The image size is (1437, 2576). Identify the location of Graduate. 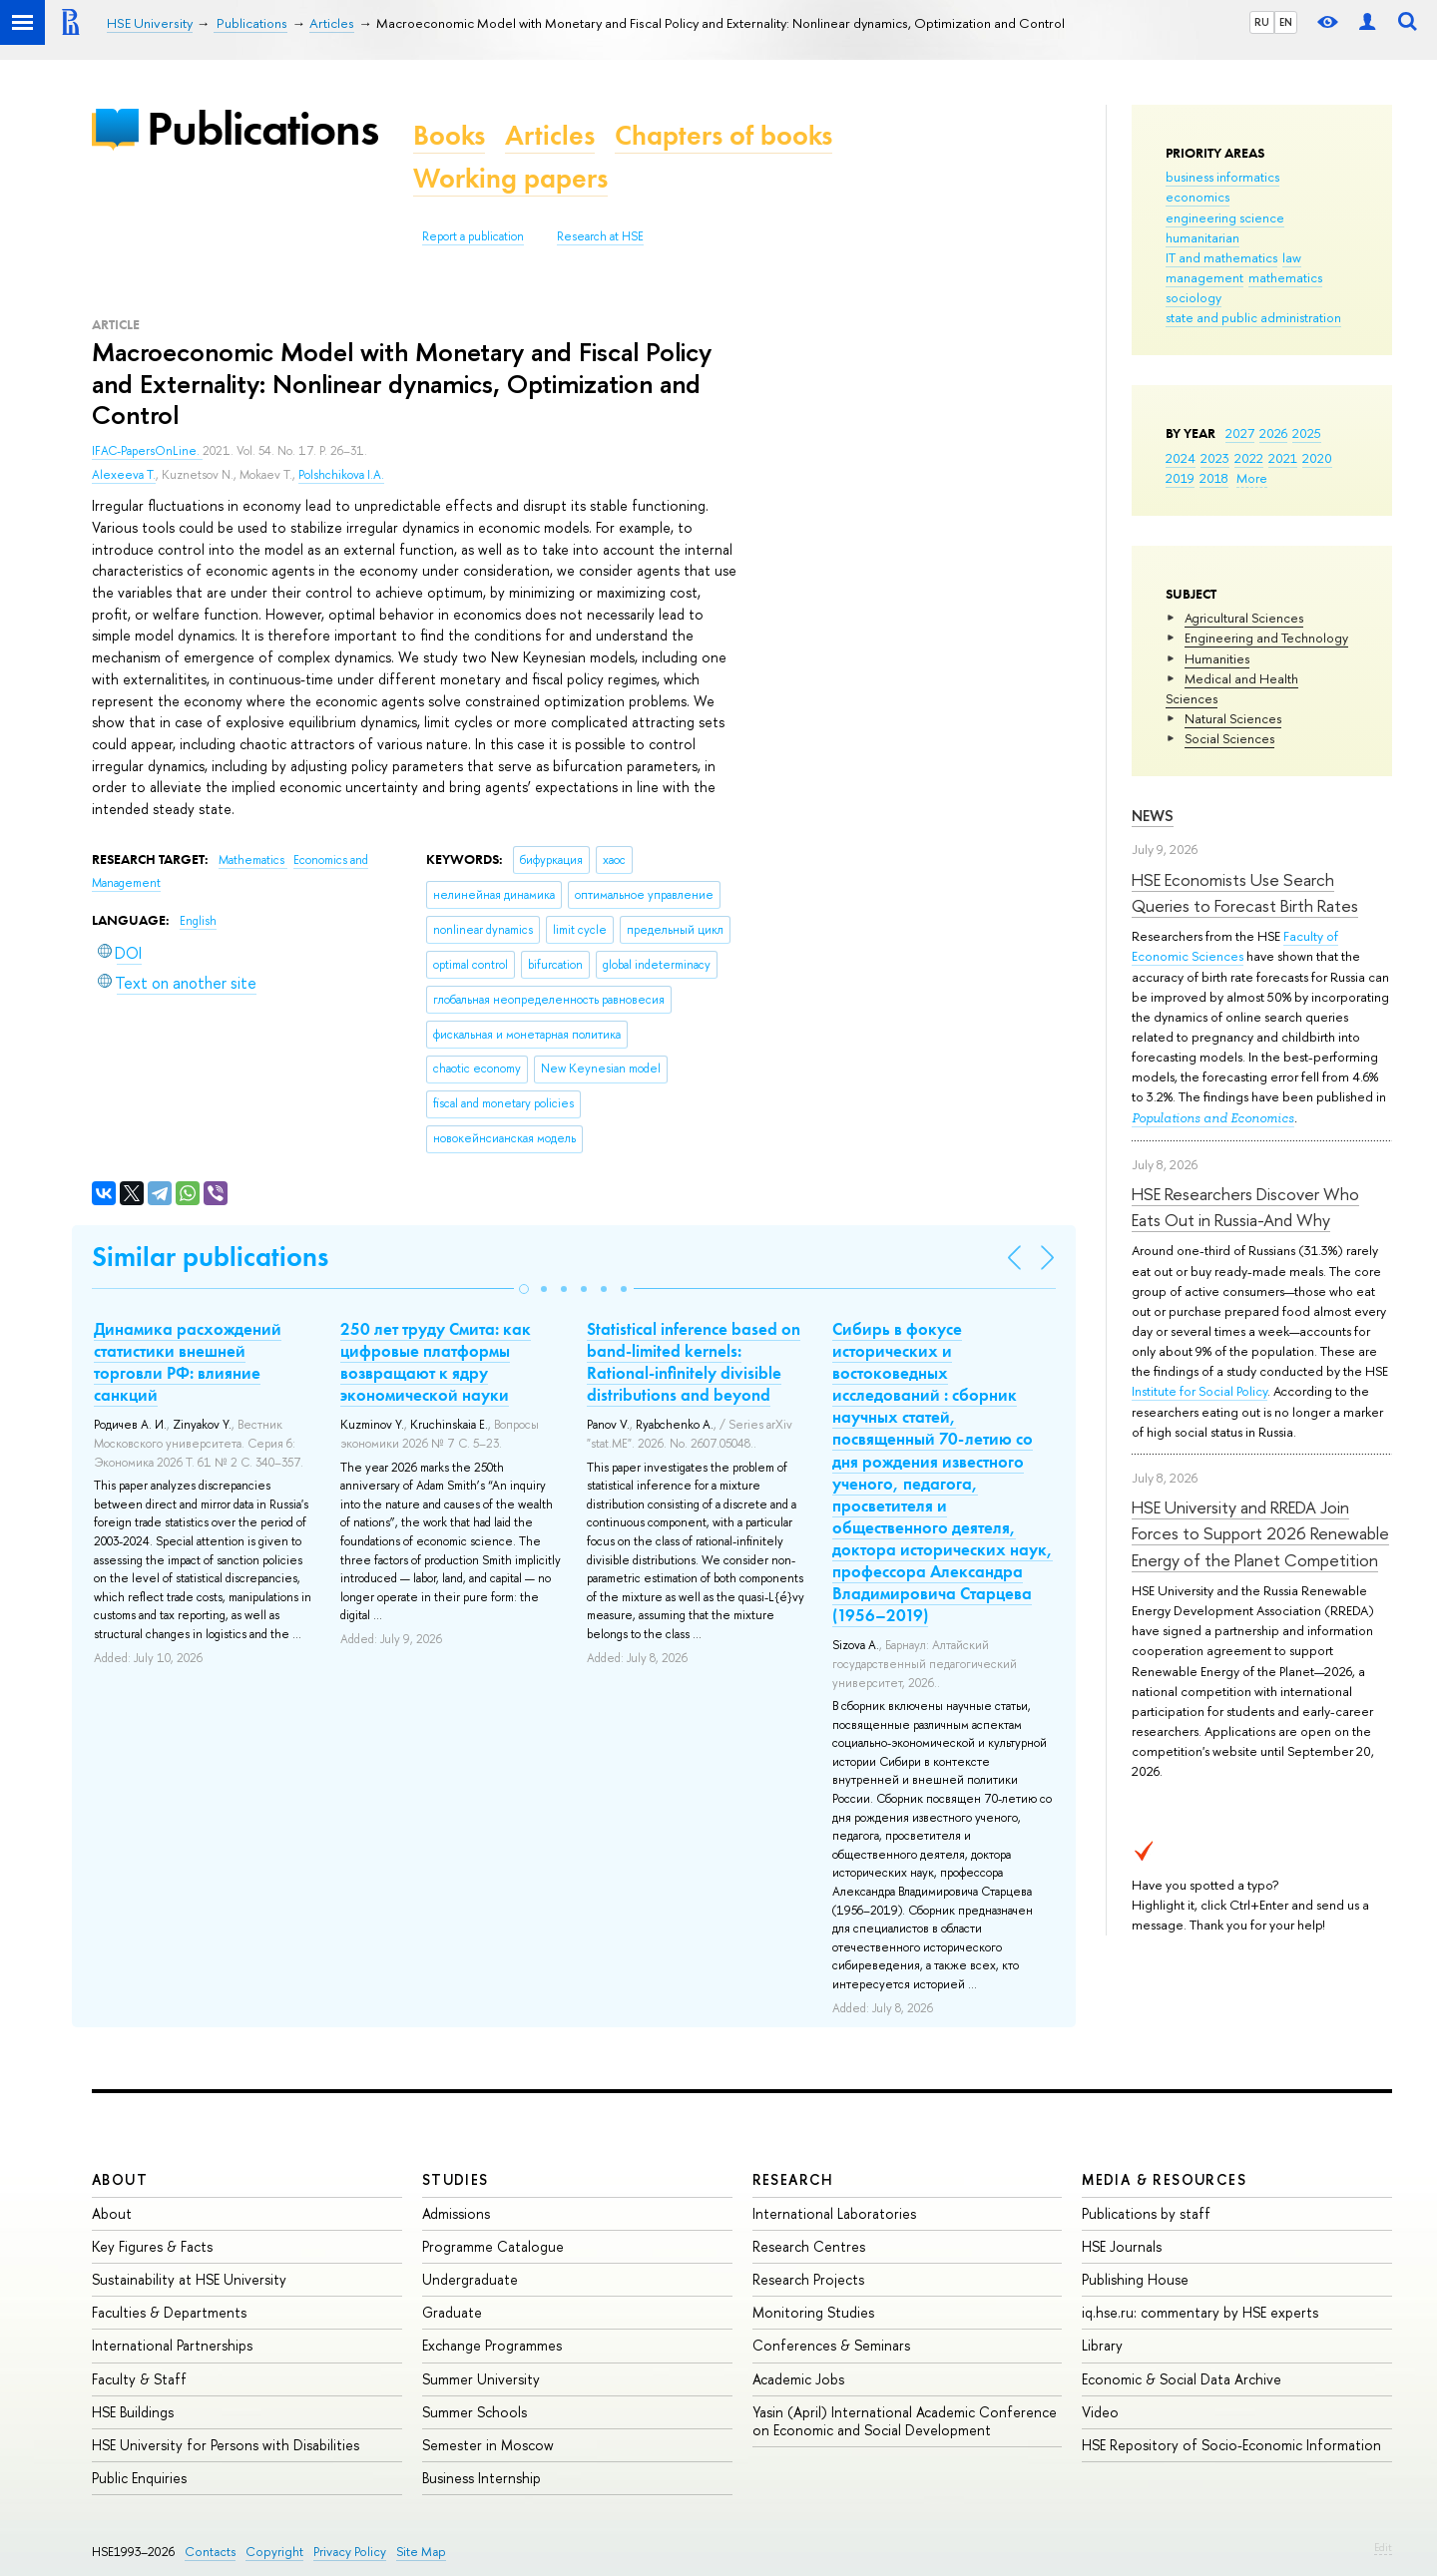
(452, 2312).